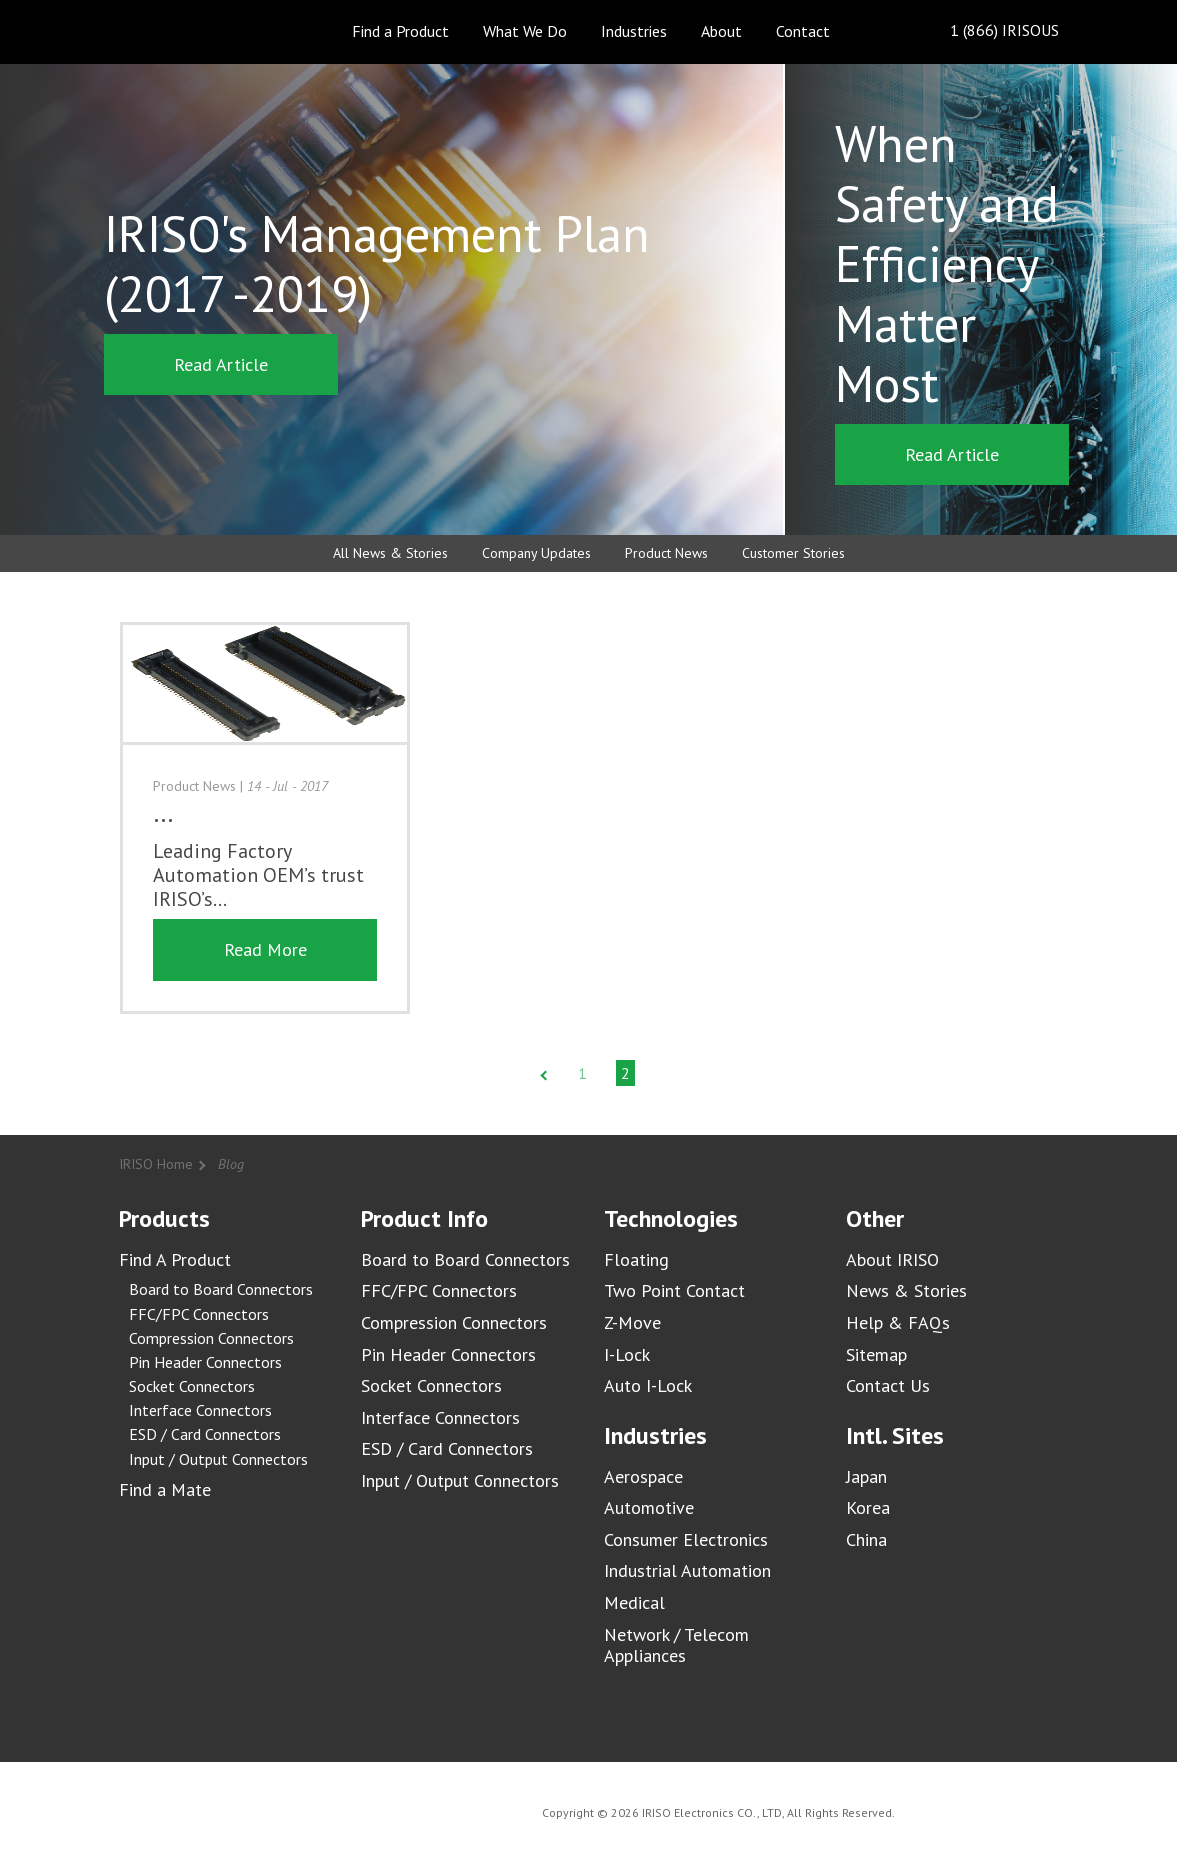 Image resolution: width=1177 pixels, height=1868 pixels. What do you see at coordinates (866, 1539) in the screenshot?
I see `China` at bounding box center [866, 1539].